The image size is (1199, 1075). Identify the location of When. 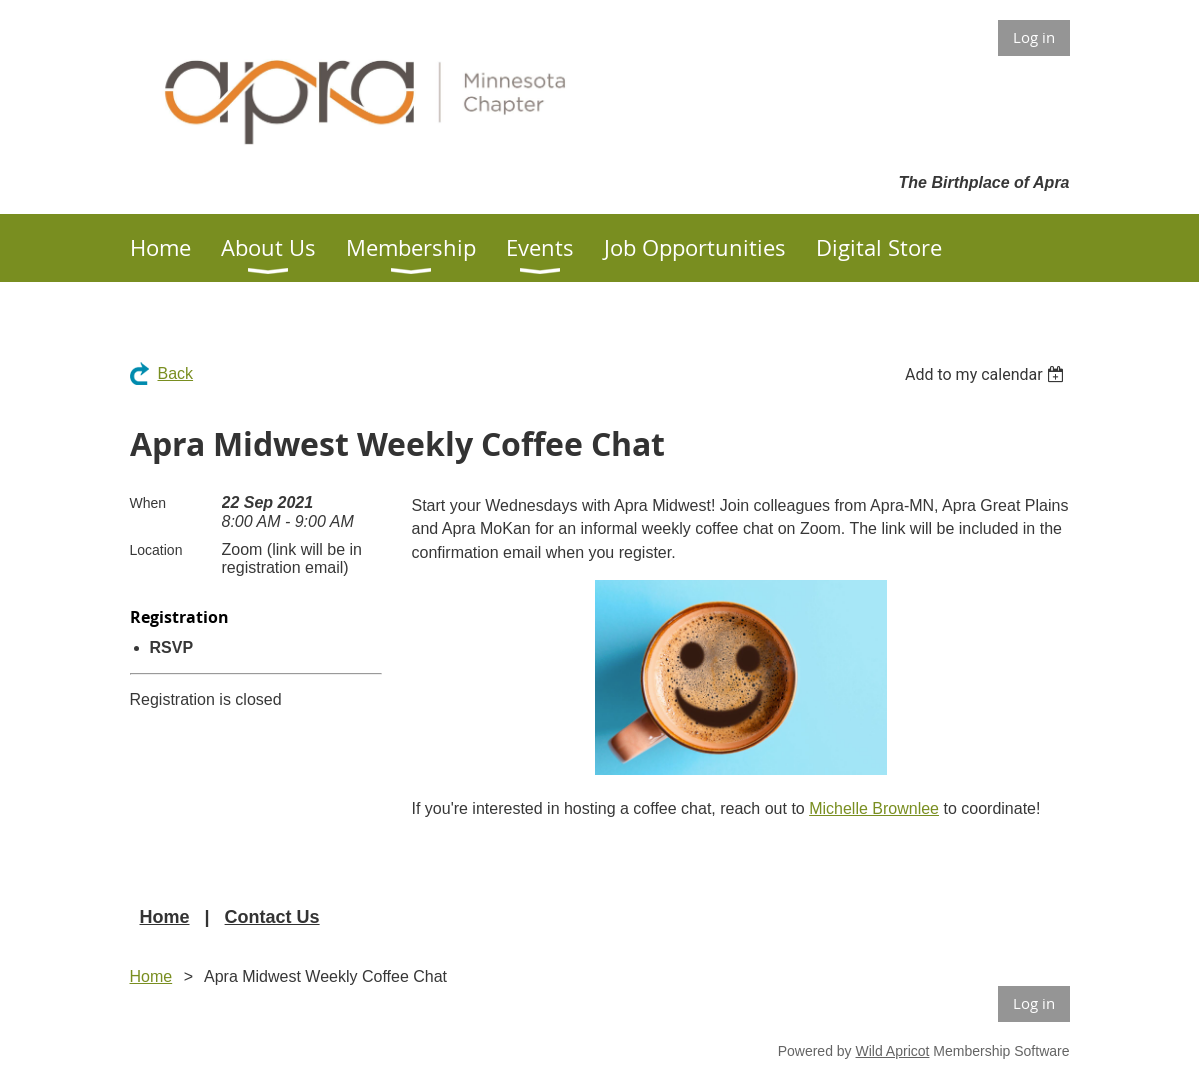
(148, 503).